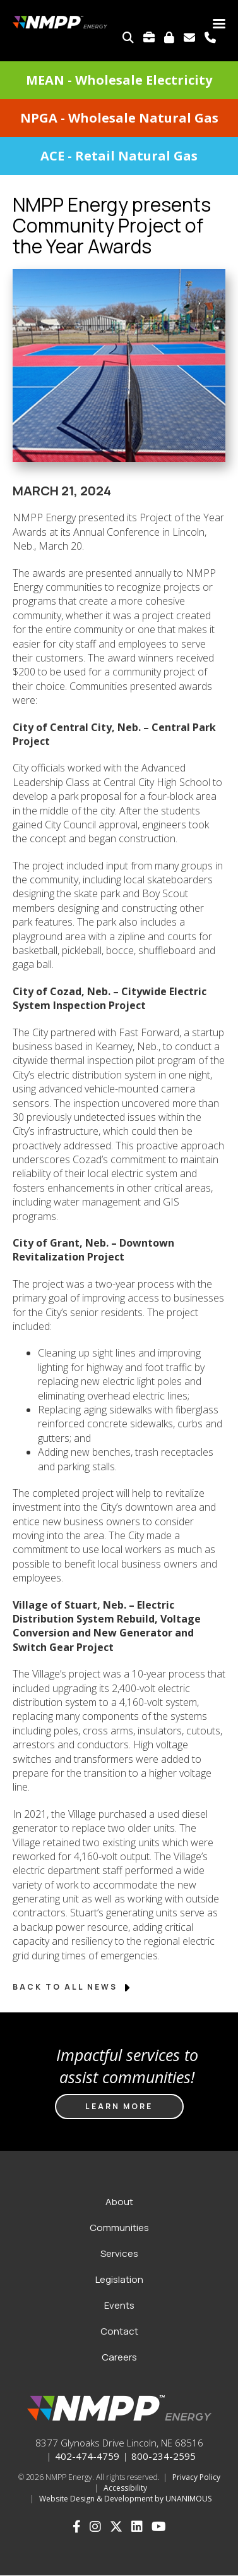 Image resolution: width=238 pixels, height=2576 pixels. What do you see at coordinates (87, 2456) in the screenshot?
I see `402-474-4759` at bounding box center [87, 2456].